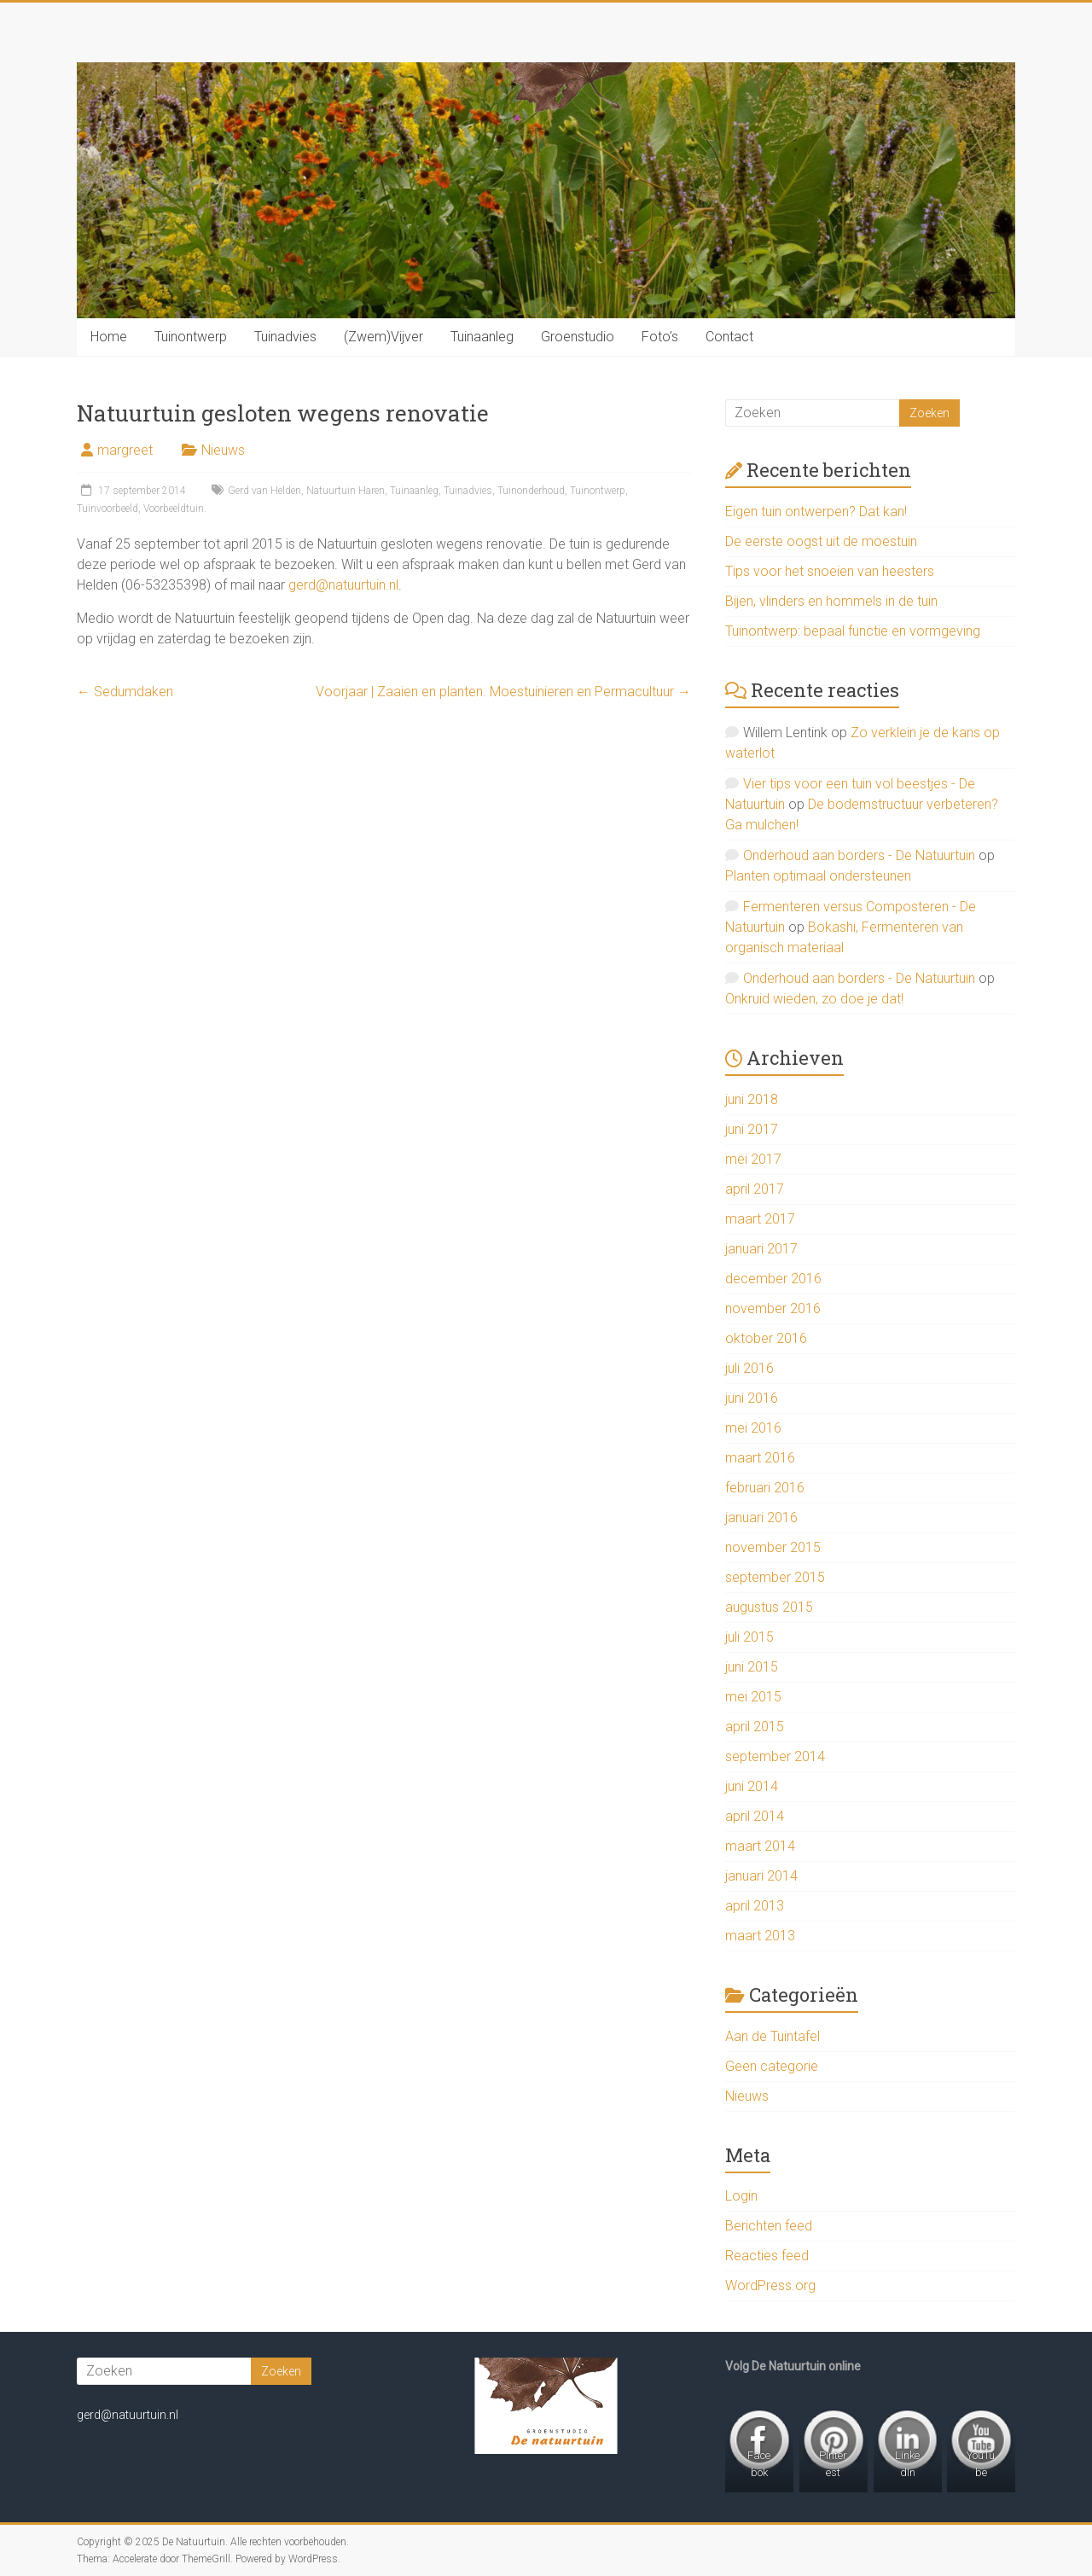 This screenshot has width=1092, height=2576. Describe the element at coordinates (760, 1458) in the screenshot. I see `maart 2016` at that location.